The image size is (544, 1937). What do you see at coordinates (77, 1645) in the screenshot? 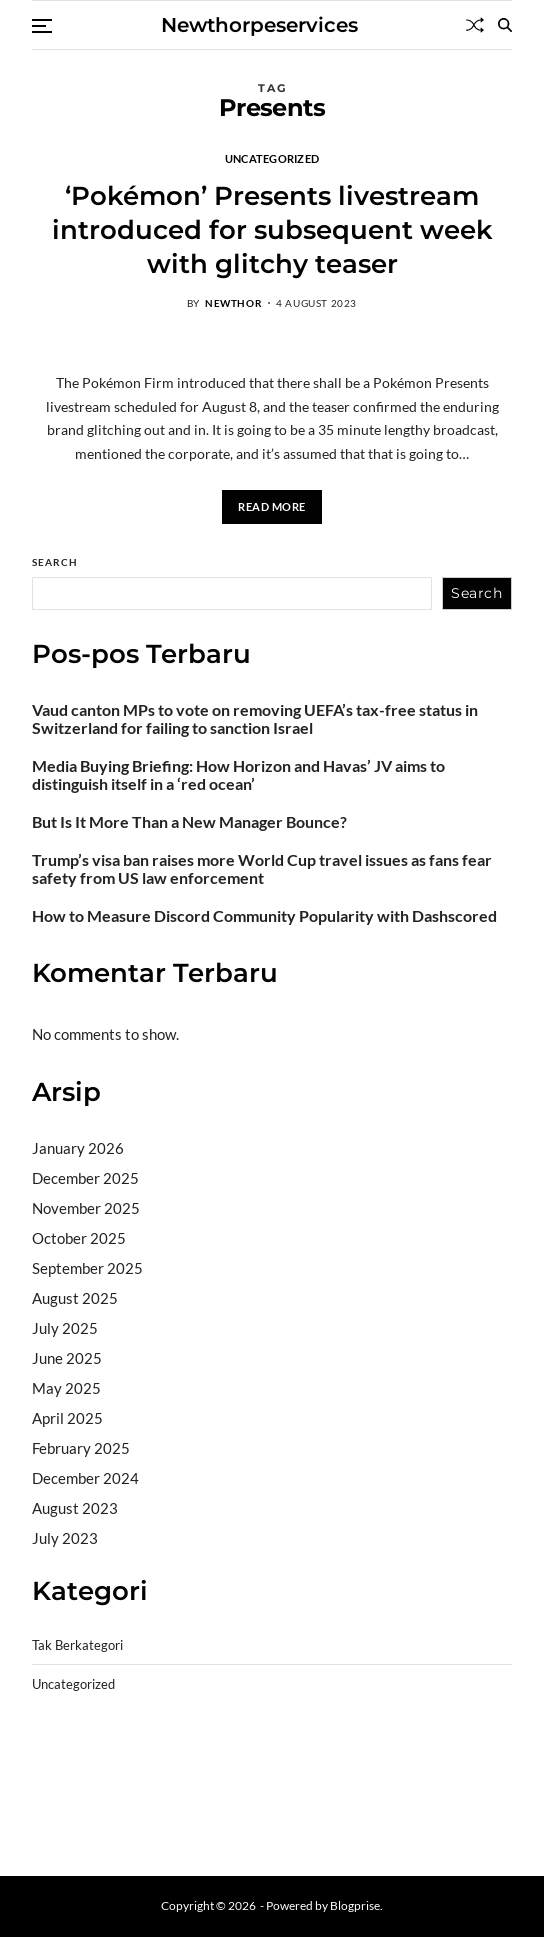
I see `Tak Berkategori` at bounding box center [77, 1645].